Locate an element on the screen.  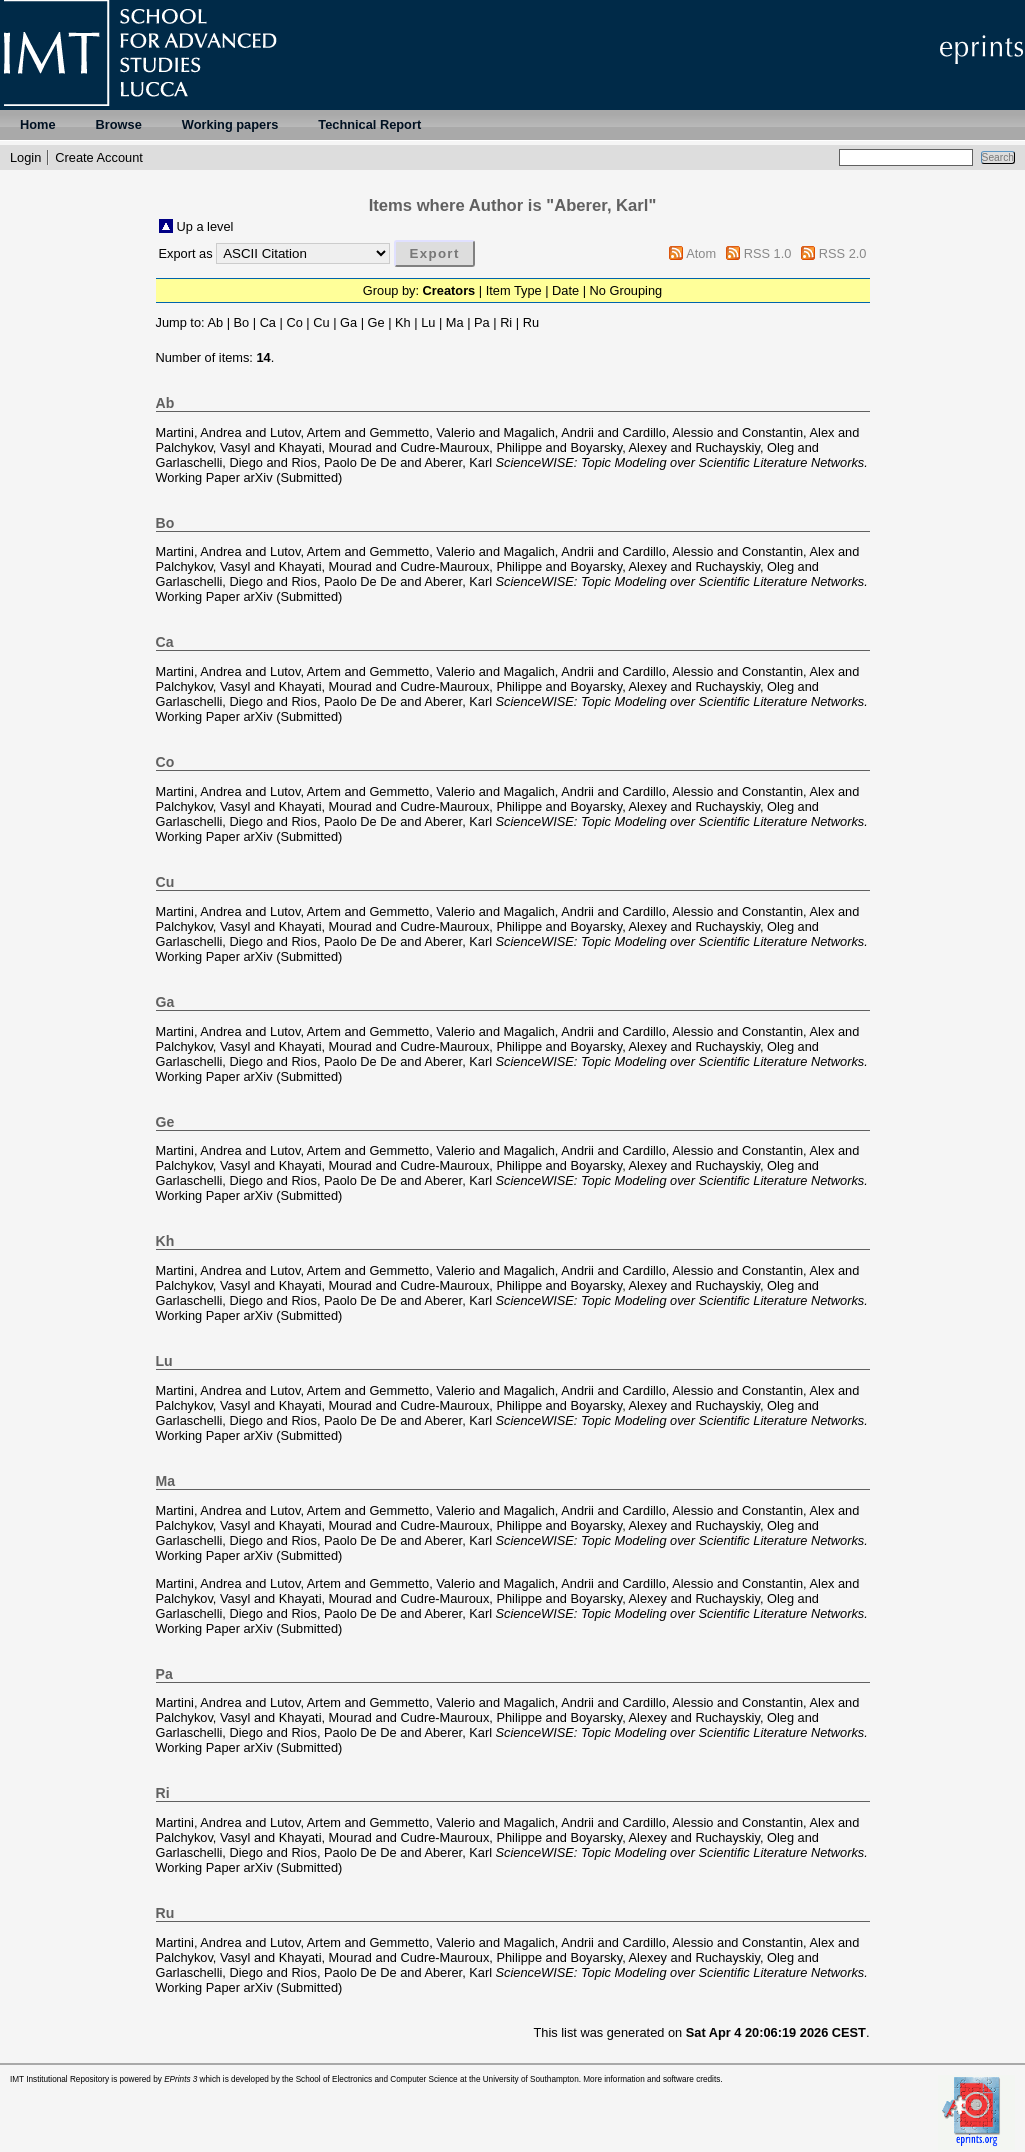
Atom is located at coordinates (701, 253).